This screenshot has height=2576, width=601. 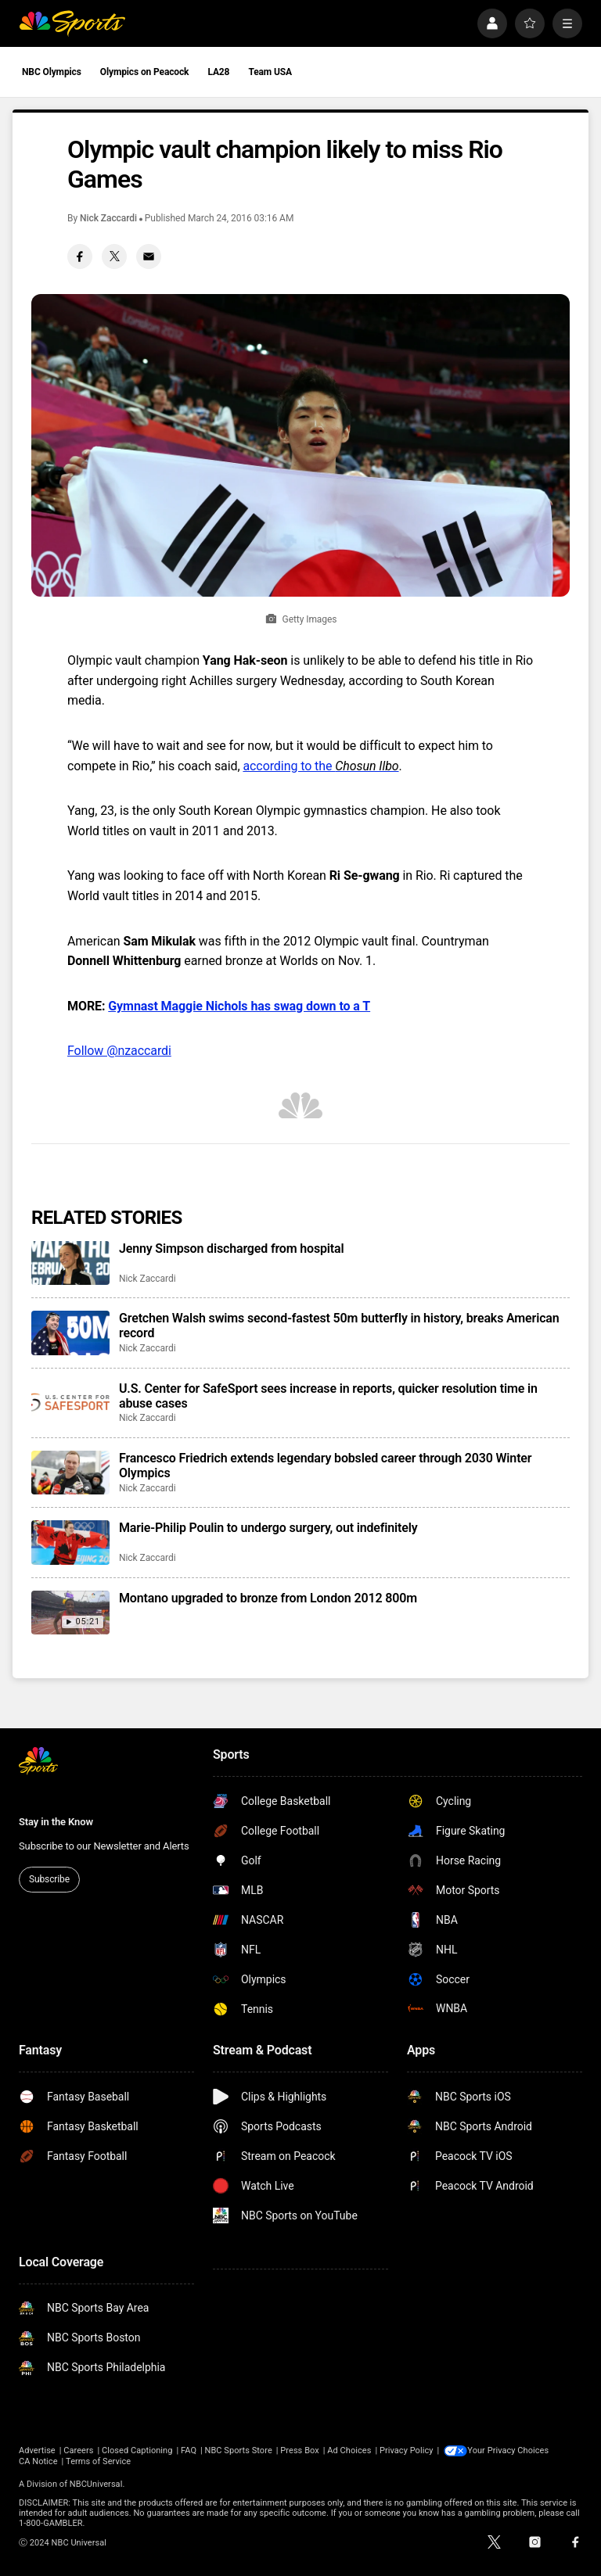 What do you see at coordinates (510, 2450) in the screenshot?
I see `Your Privacy Choices` at bounding box center [510, 2450].